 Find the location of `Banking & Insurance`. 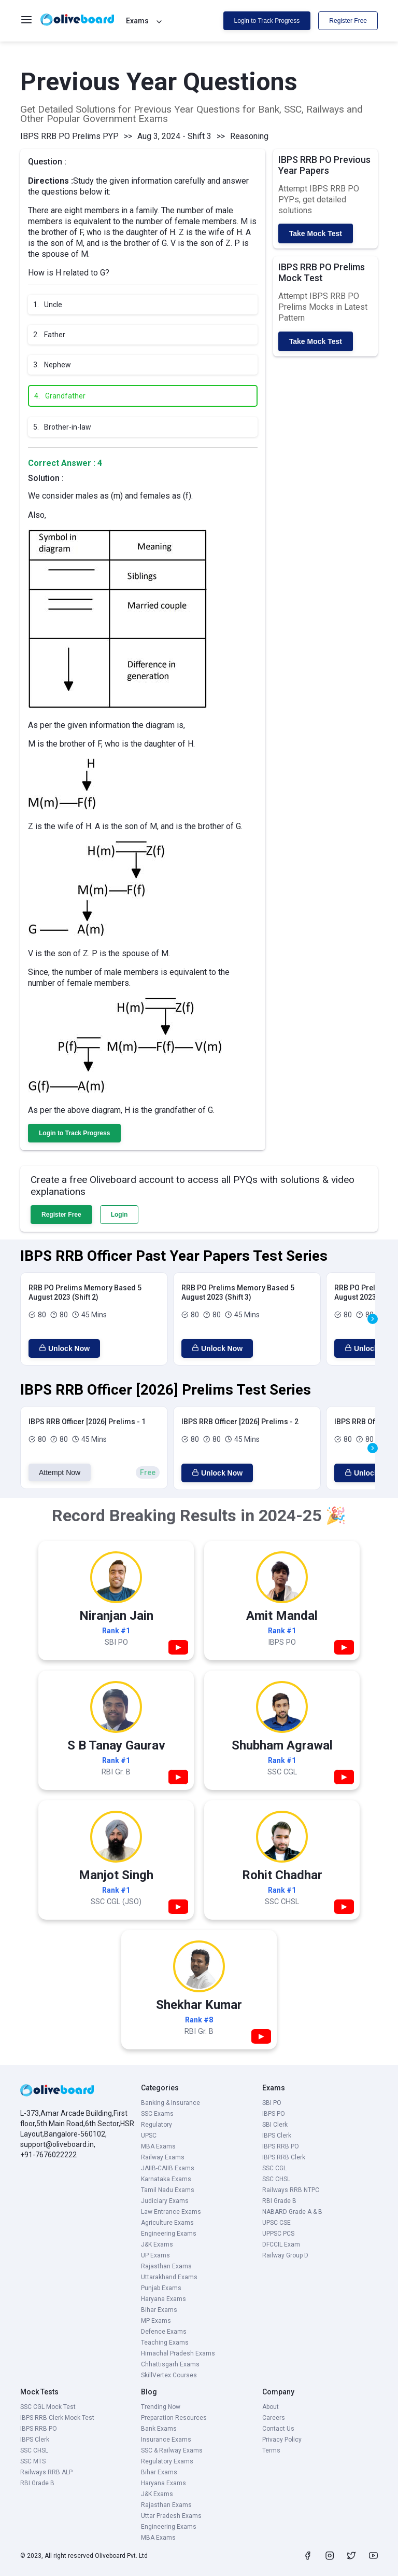

Banking & Insurance is located at coordinates (170, 2102).